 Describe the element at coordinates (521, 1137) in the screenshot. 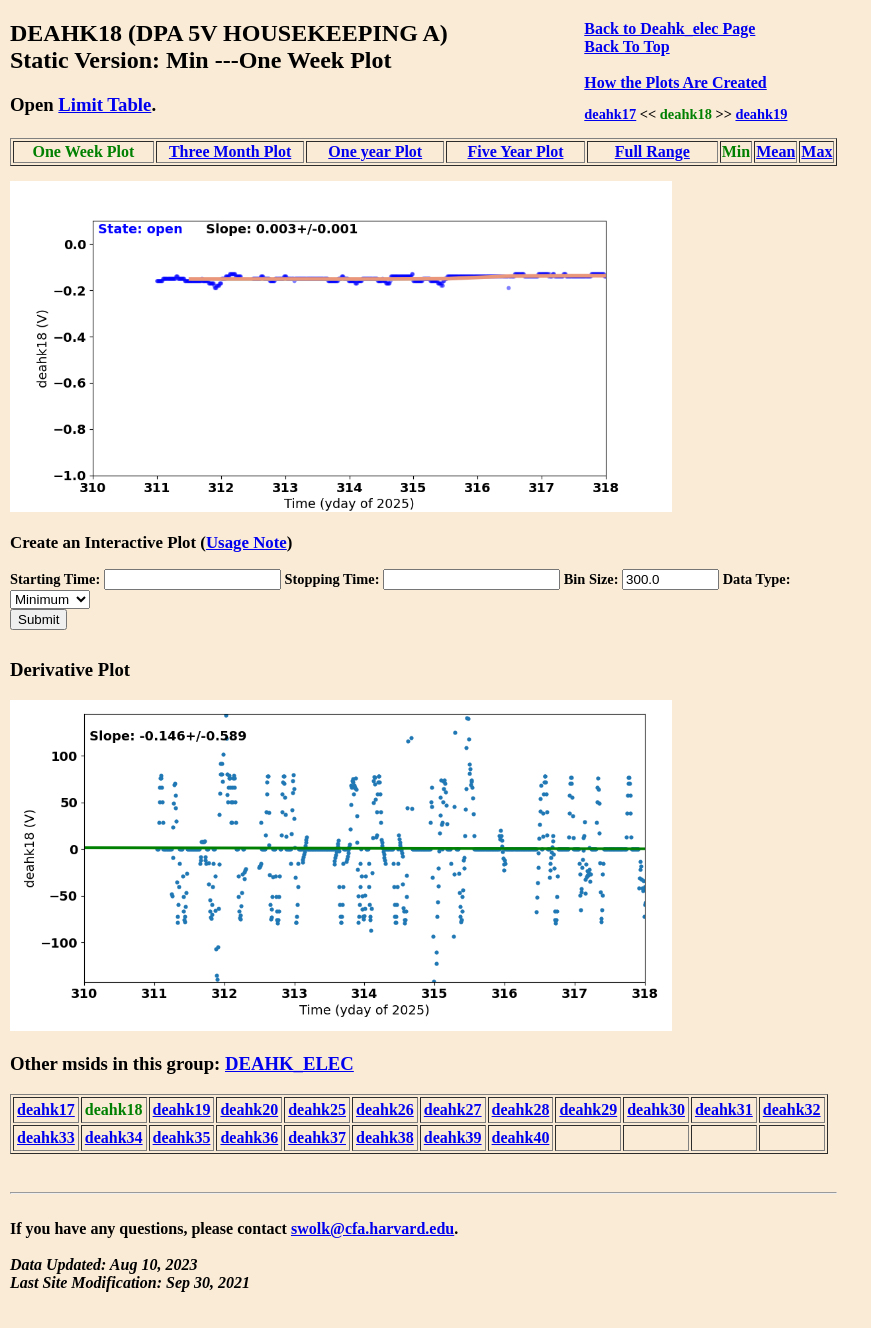

I see `deahk40` at that location.